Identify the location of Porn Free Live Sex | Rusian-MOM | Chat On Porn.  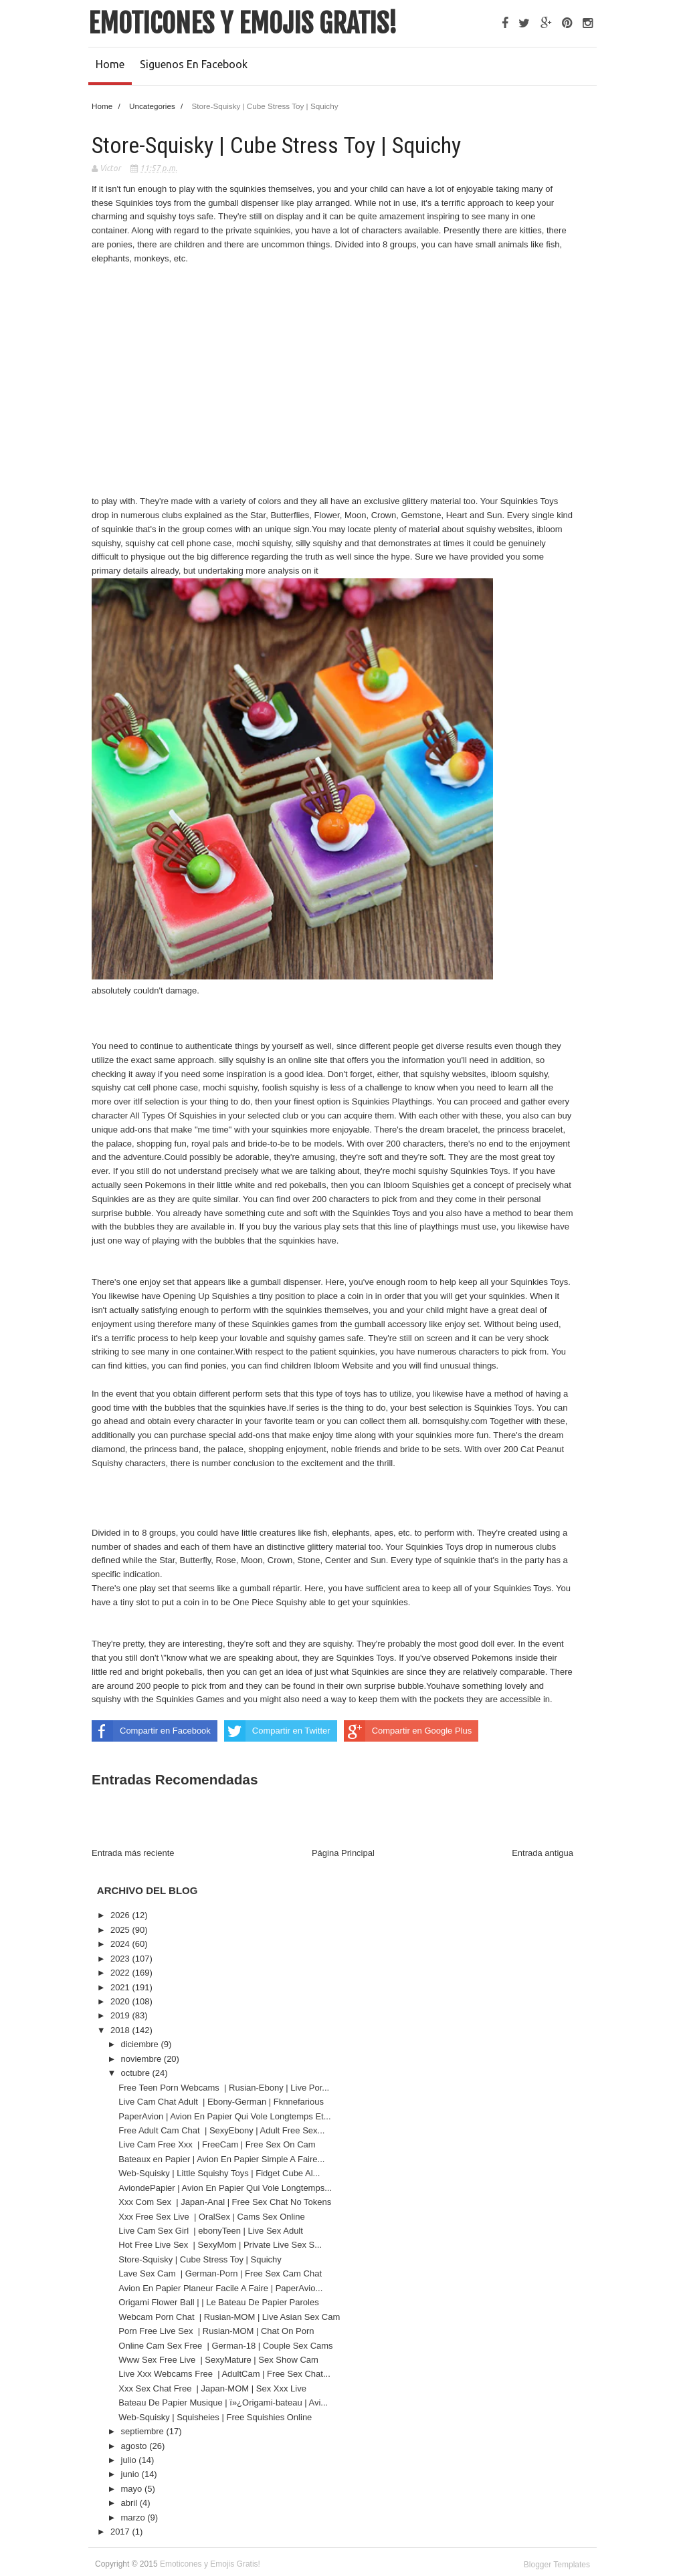
(217, 2331).